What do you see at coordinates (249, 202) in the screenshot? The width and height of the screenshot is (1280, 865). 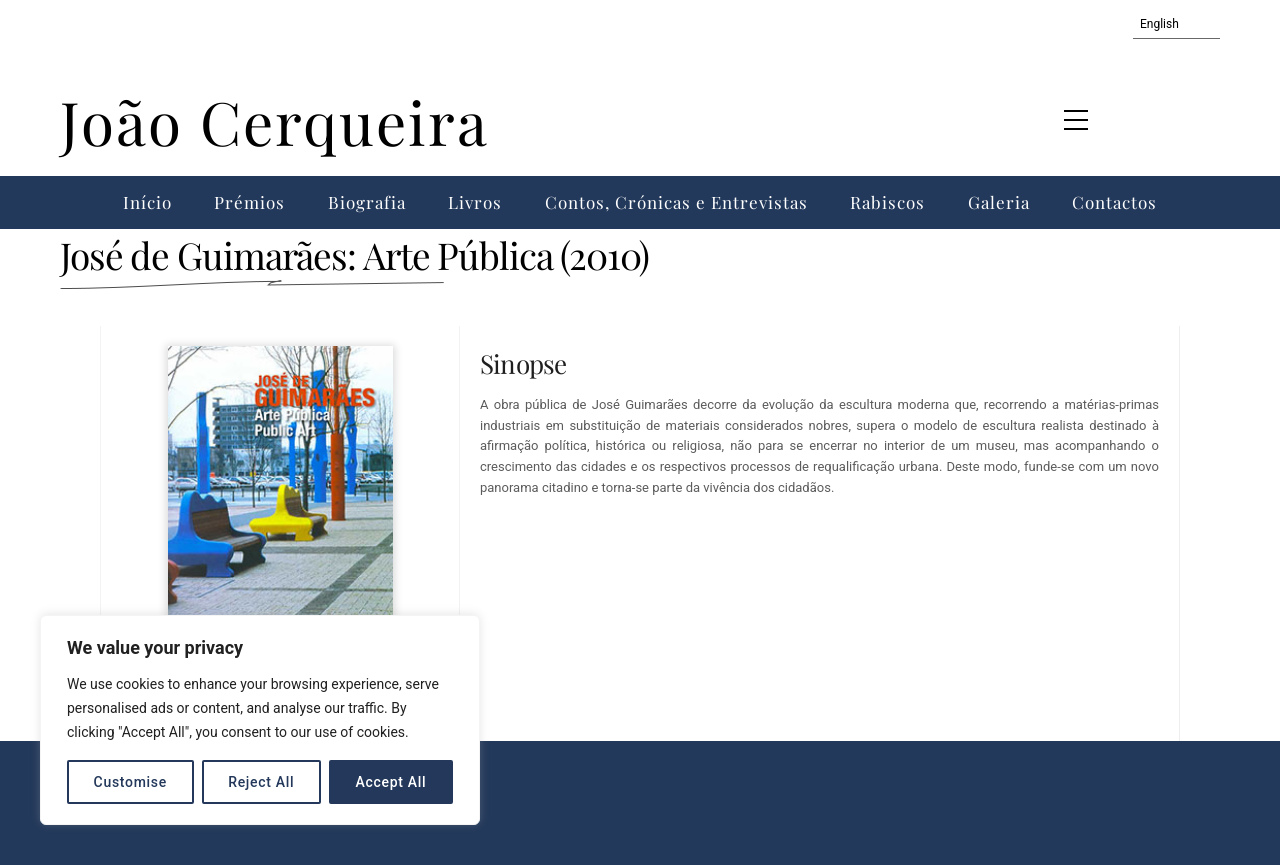 I see `Prémios` at bounding box center [249, 202].